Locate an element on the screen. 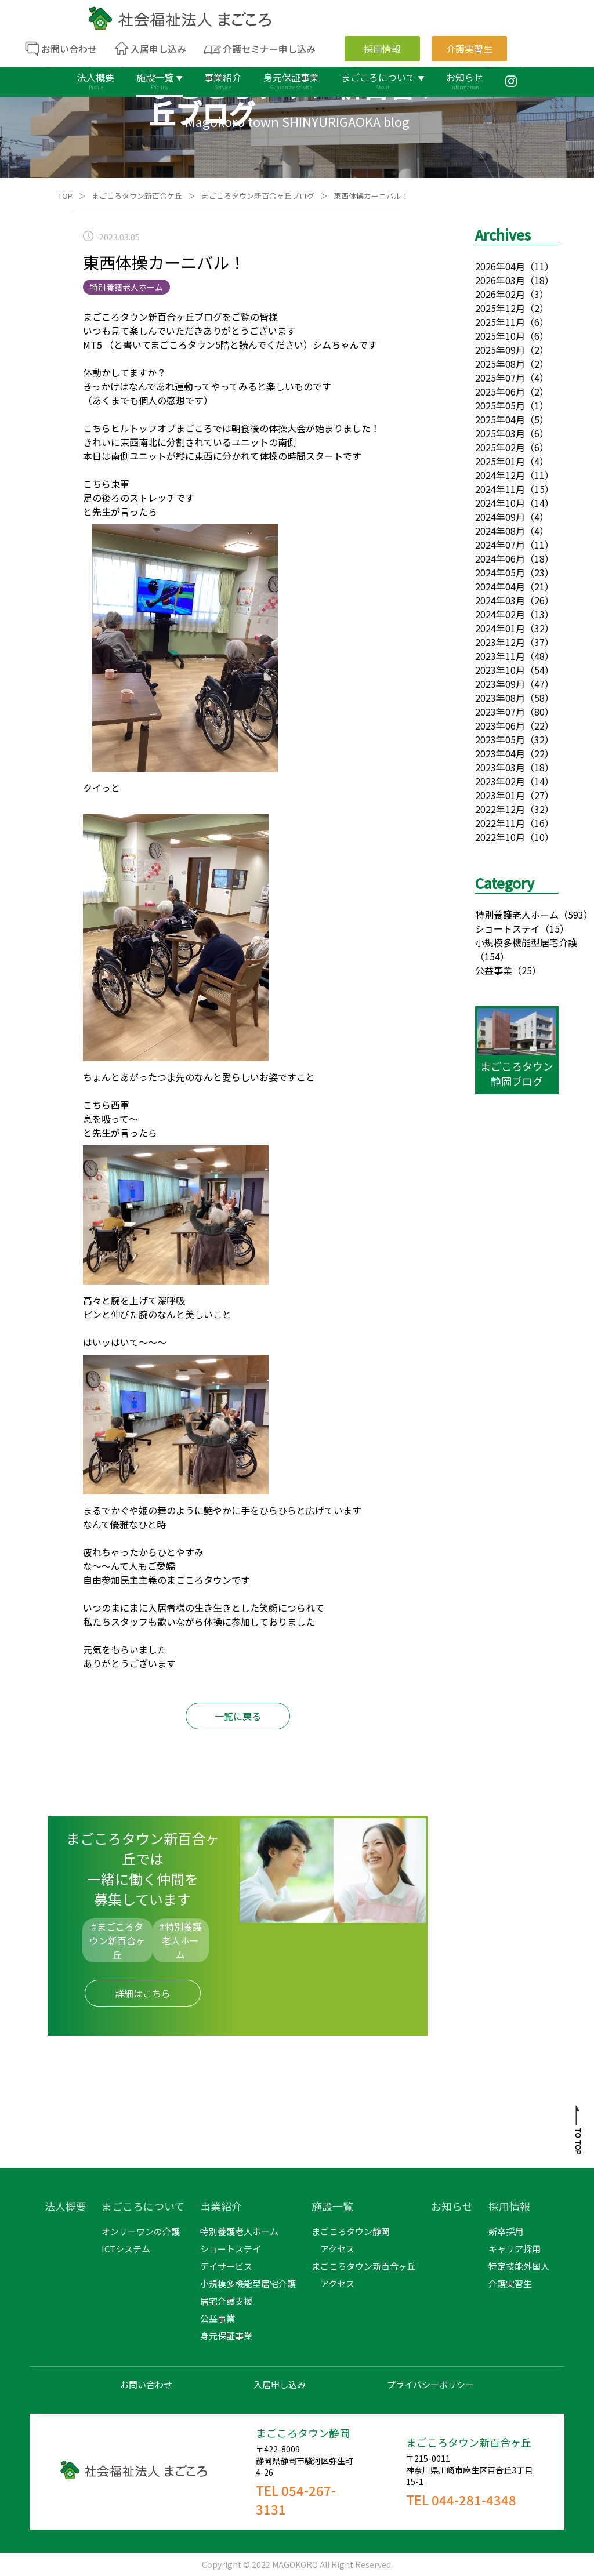  2024年01月 is located at coordinates (500, 628).